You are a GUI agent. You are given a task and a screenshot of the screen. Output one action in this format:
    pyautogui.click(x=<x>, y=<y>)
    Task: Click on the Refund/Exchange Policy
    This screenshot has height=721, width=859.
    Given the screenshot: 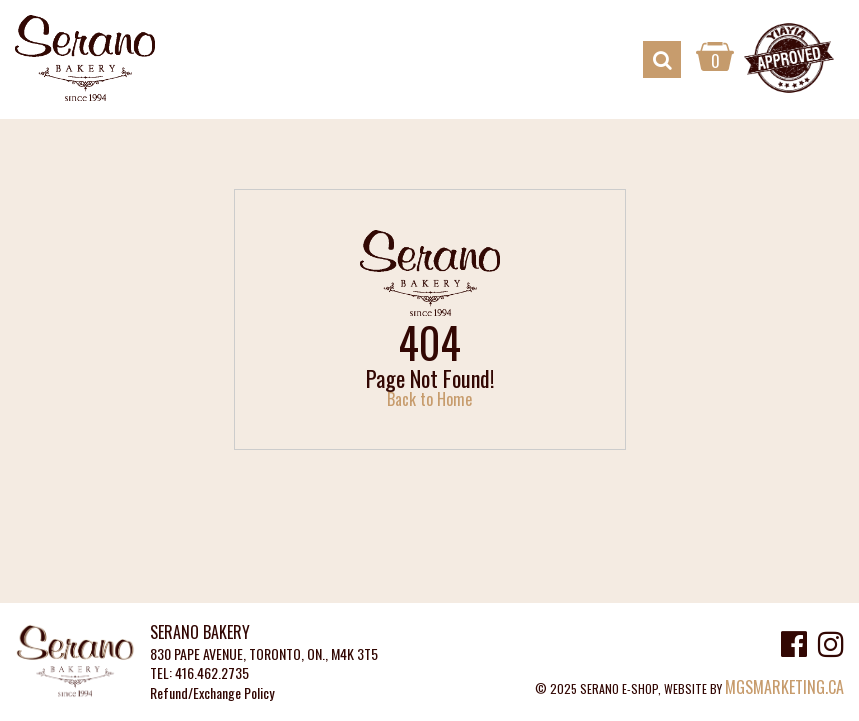 What is the action you would take?
    pyautogui.click(x=212, y=693)
    